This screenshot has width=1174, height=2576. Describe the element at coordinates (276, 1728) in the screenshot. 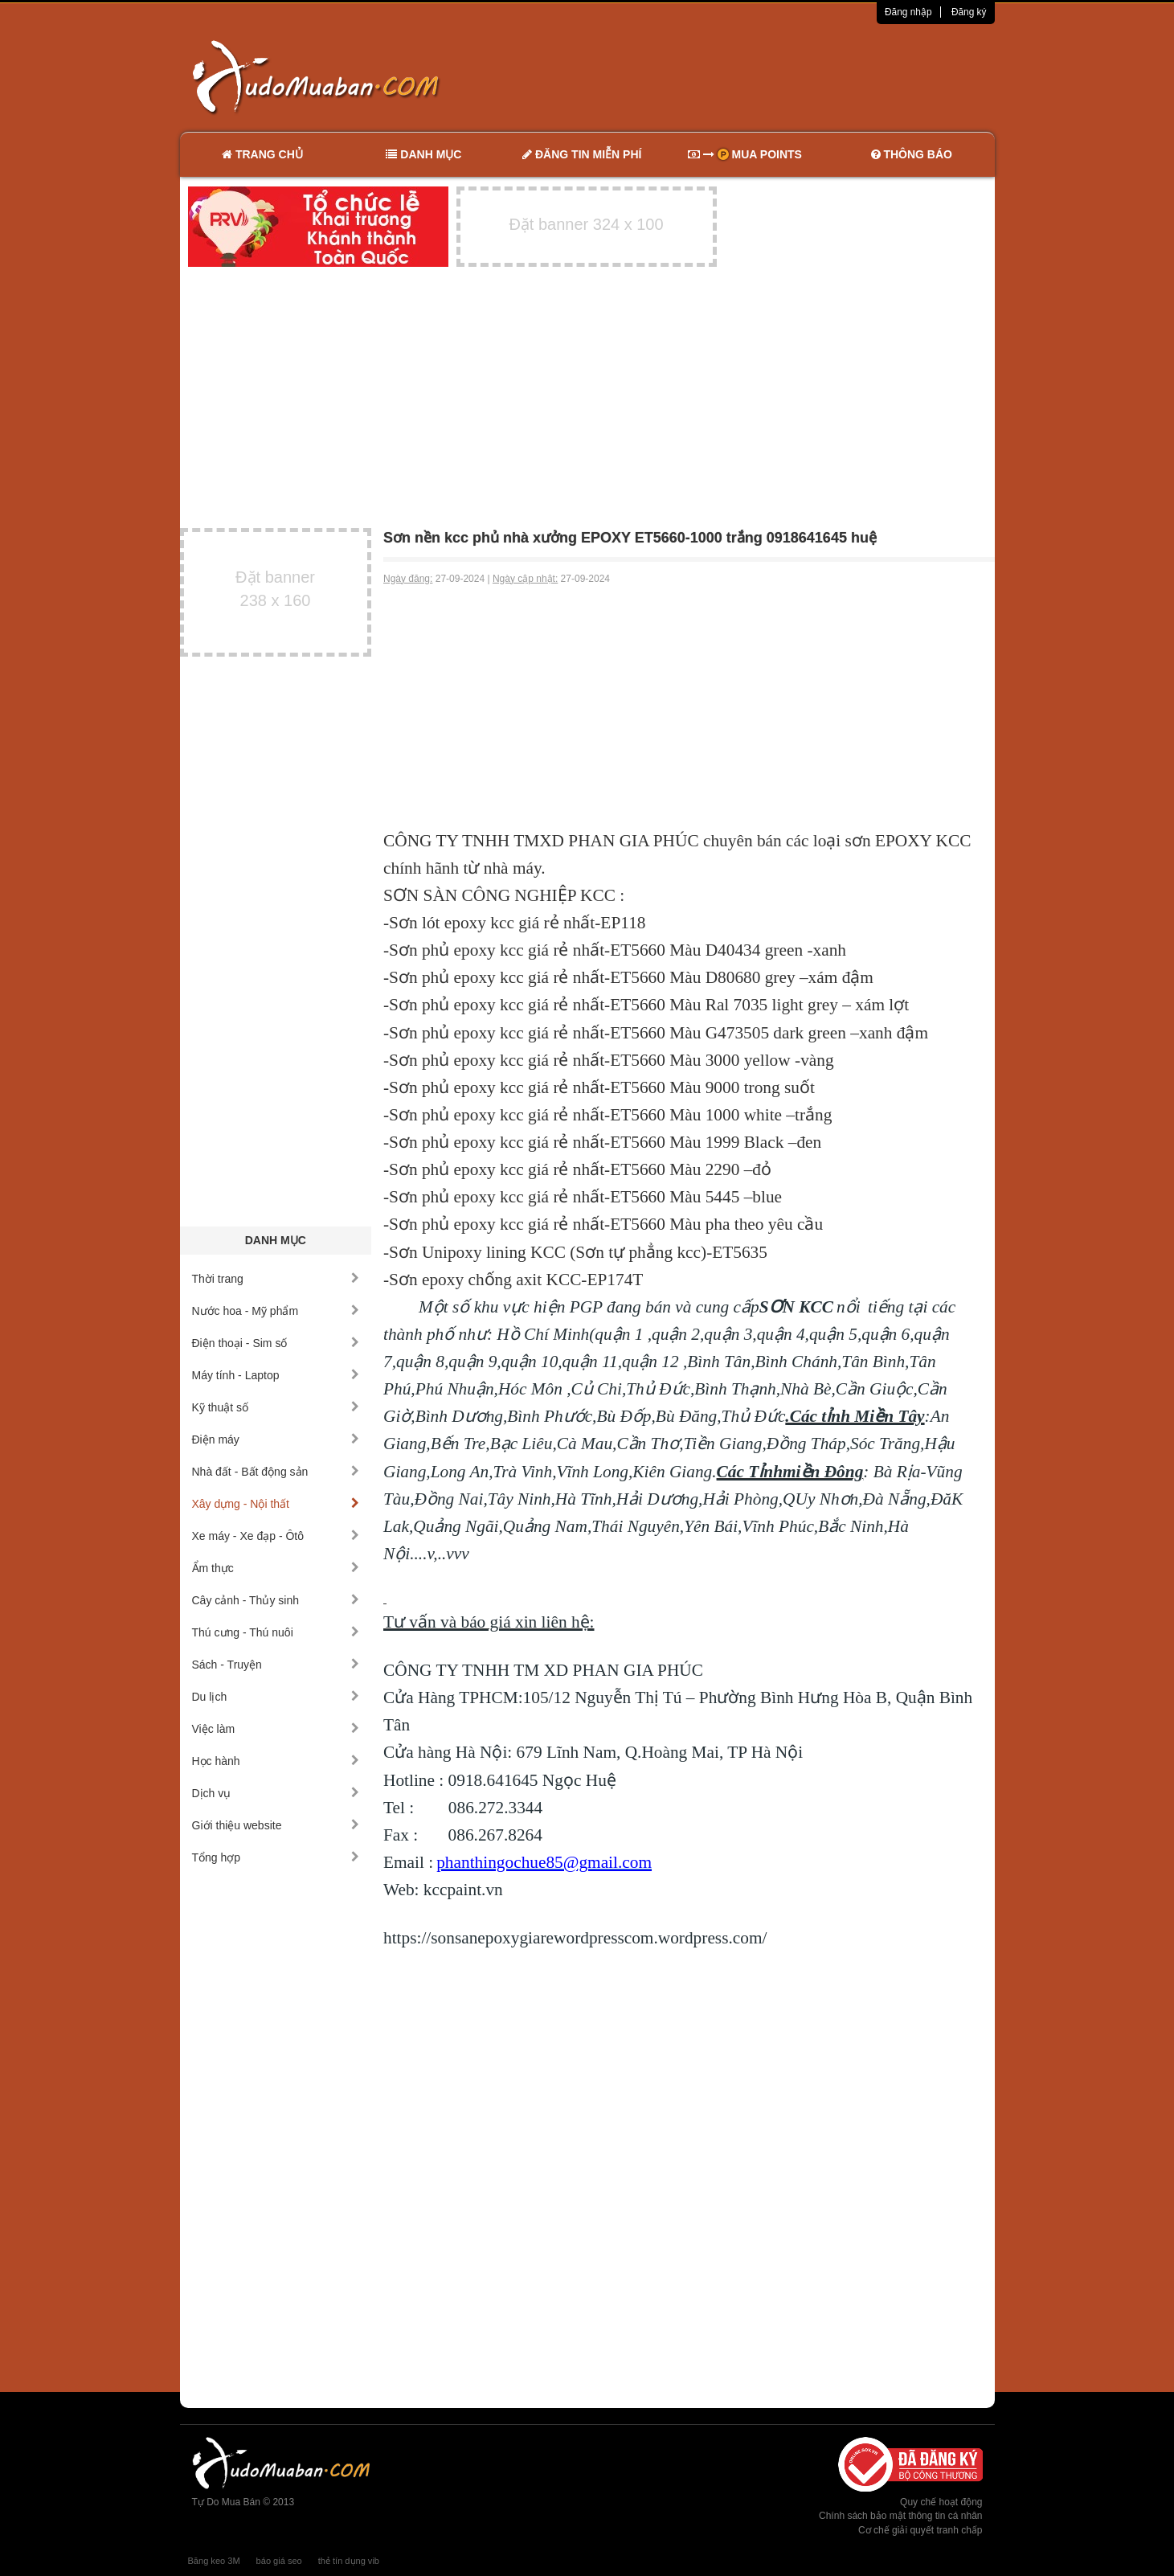

I see `Việc làm` at that location.